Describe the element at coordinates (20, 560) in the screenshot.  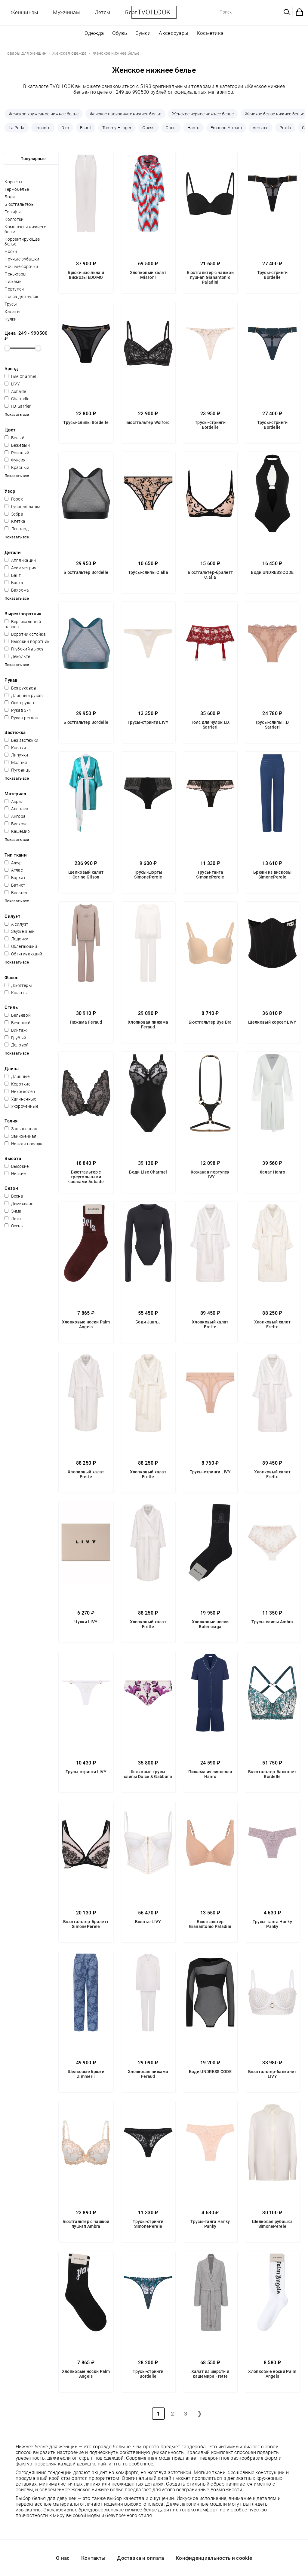
I see `Аппликации` at that location.